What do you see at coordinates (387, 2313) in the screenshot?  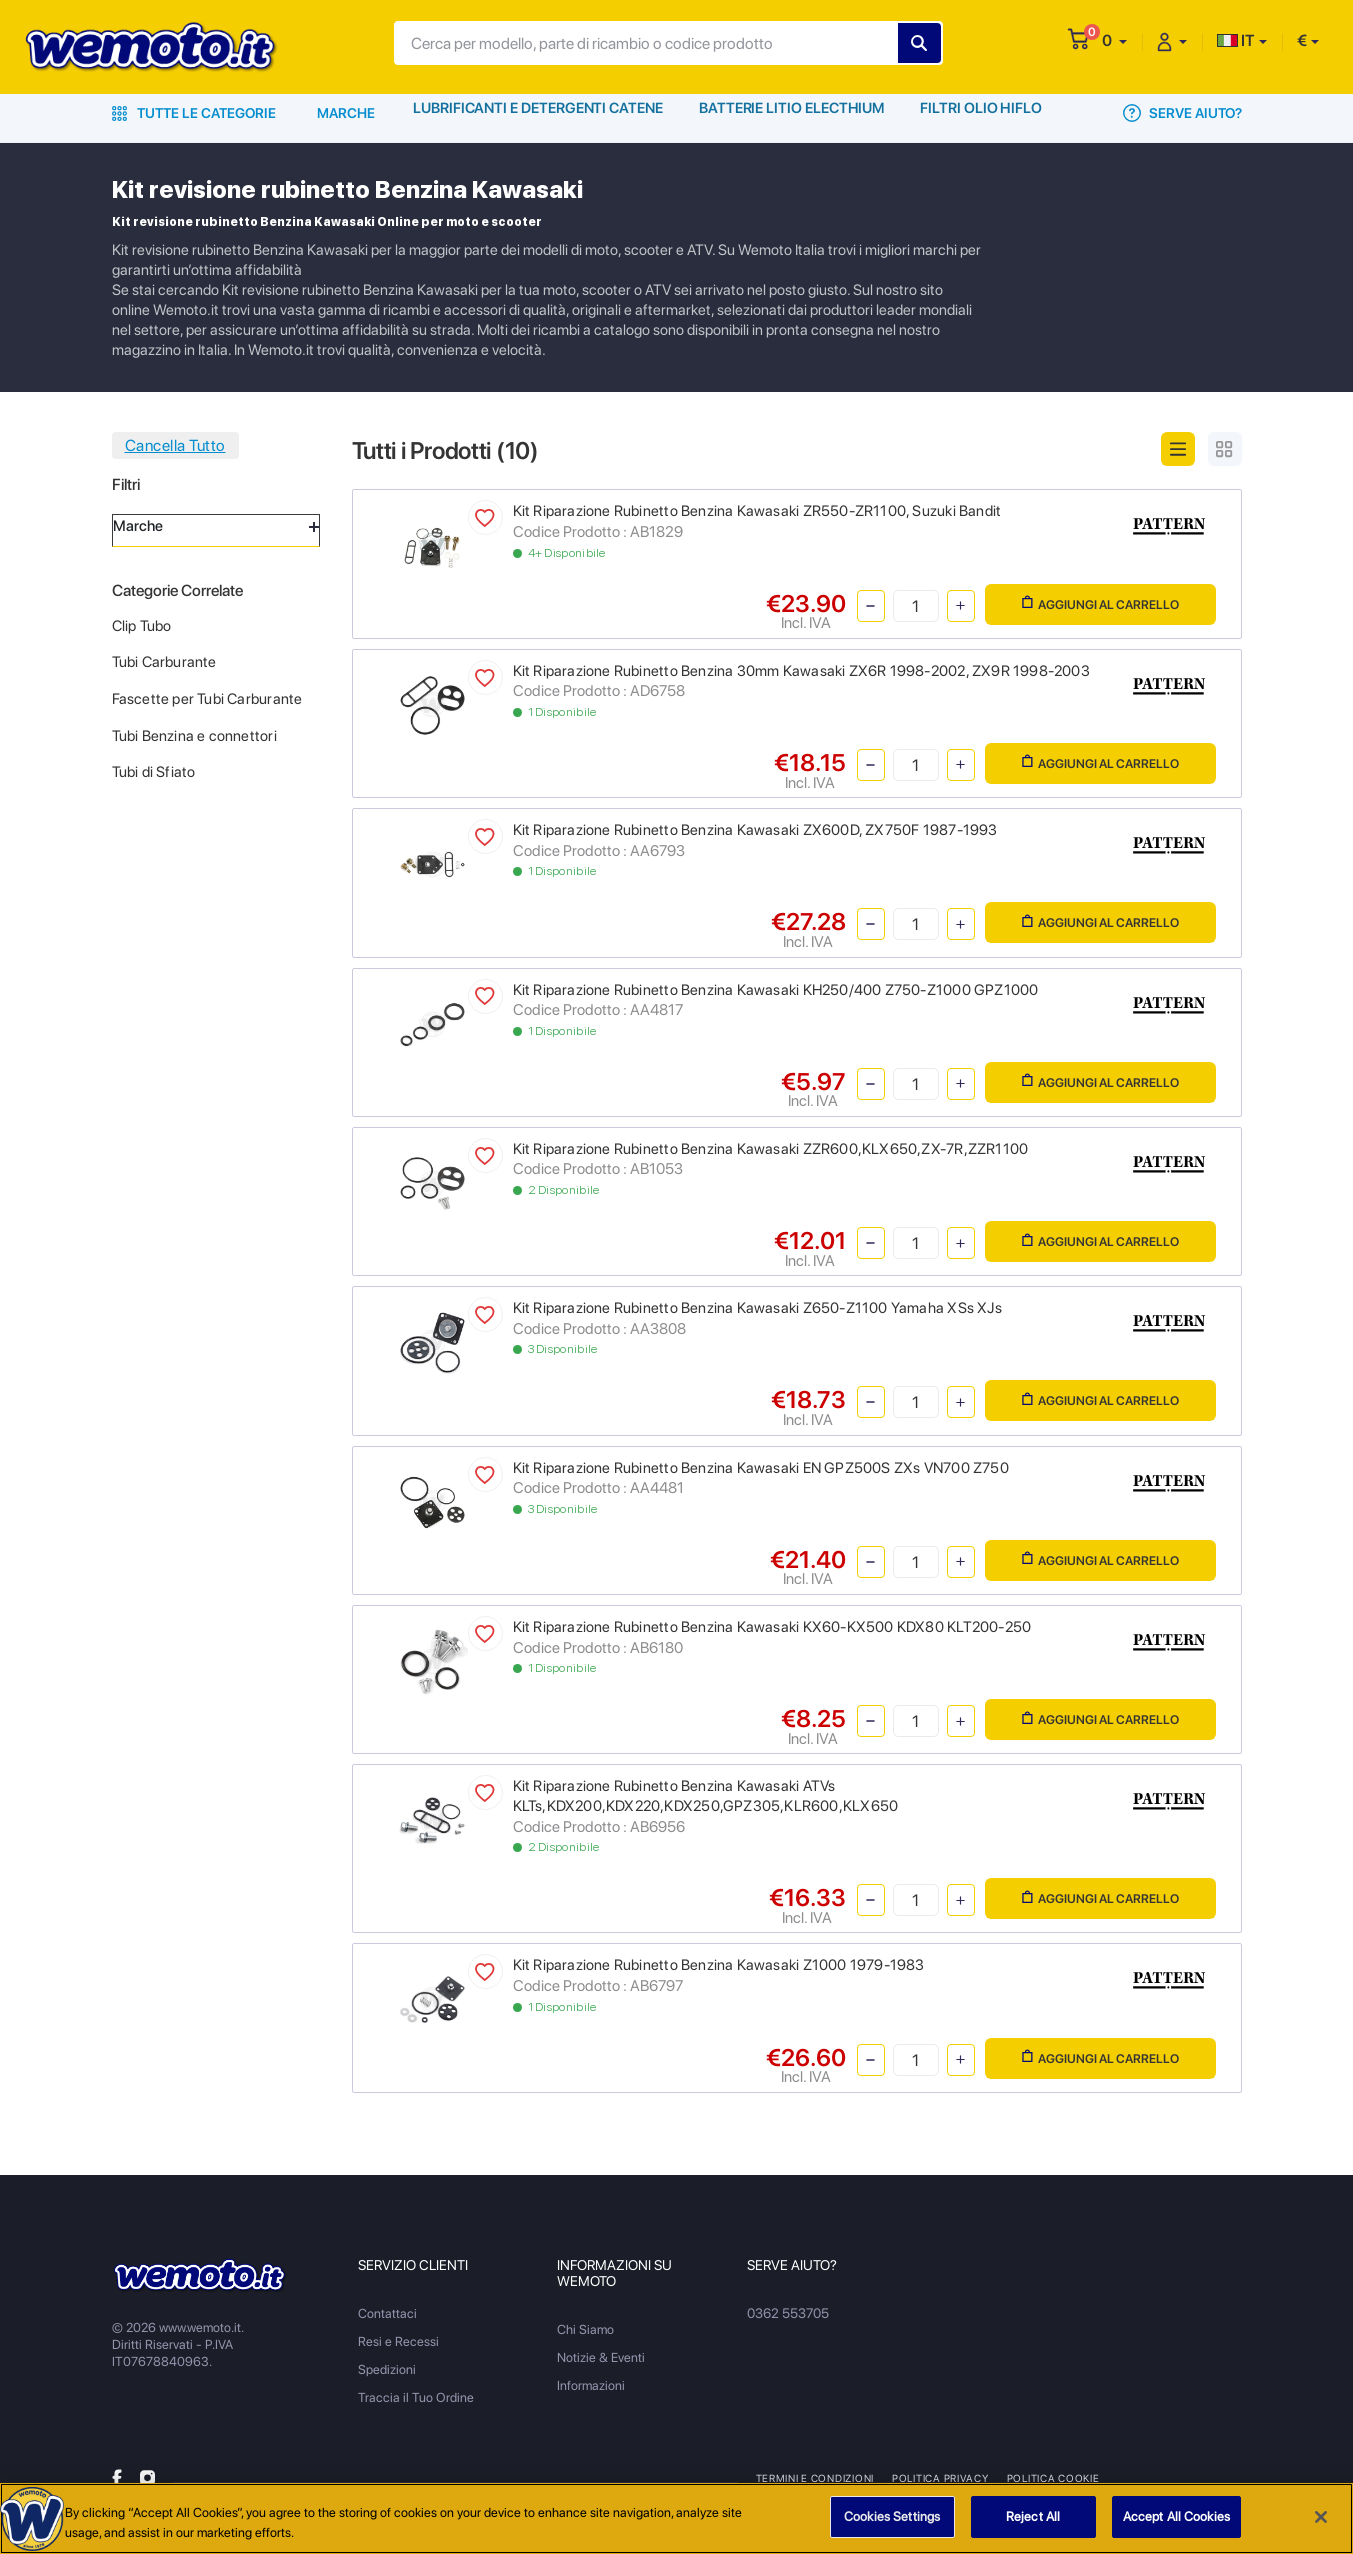 I see `Contattaci` at bounding box center [387, 2313].